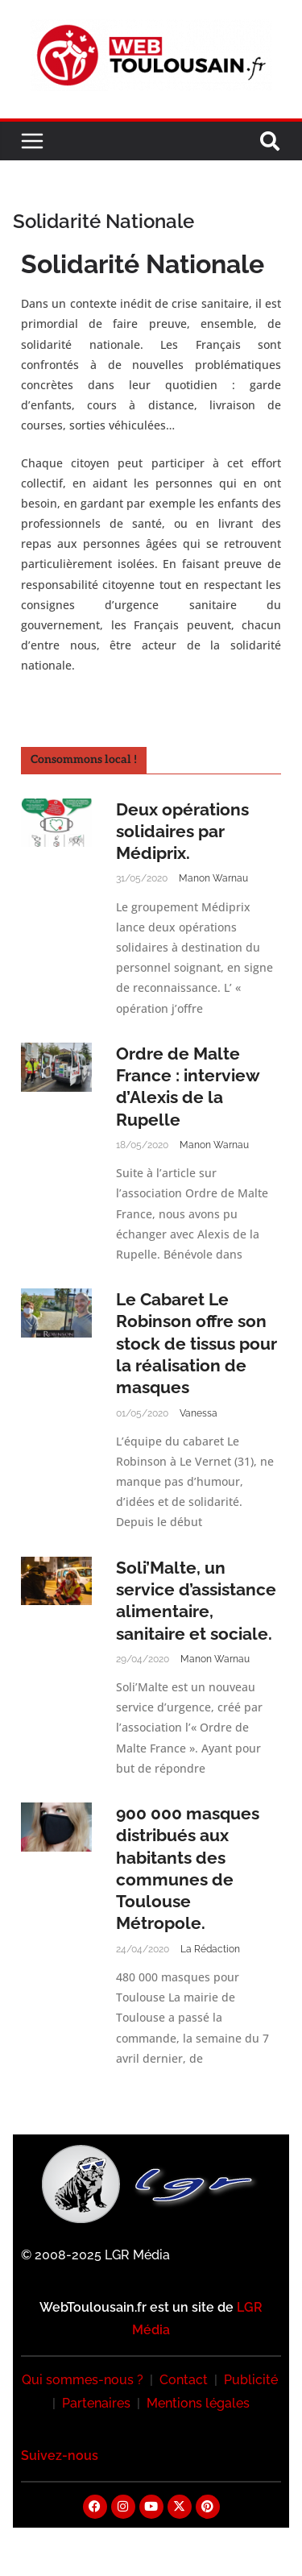  I want to click on Qui sommes-nous ?, so click(82, 2379).